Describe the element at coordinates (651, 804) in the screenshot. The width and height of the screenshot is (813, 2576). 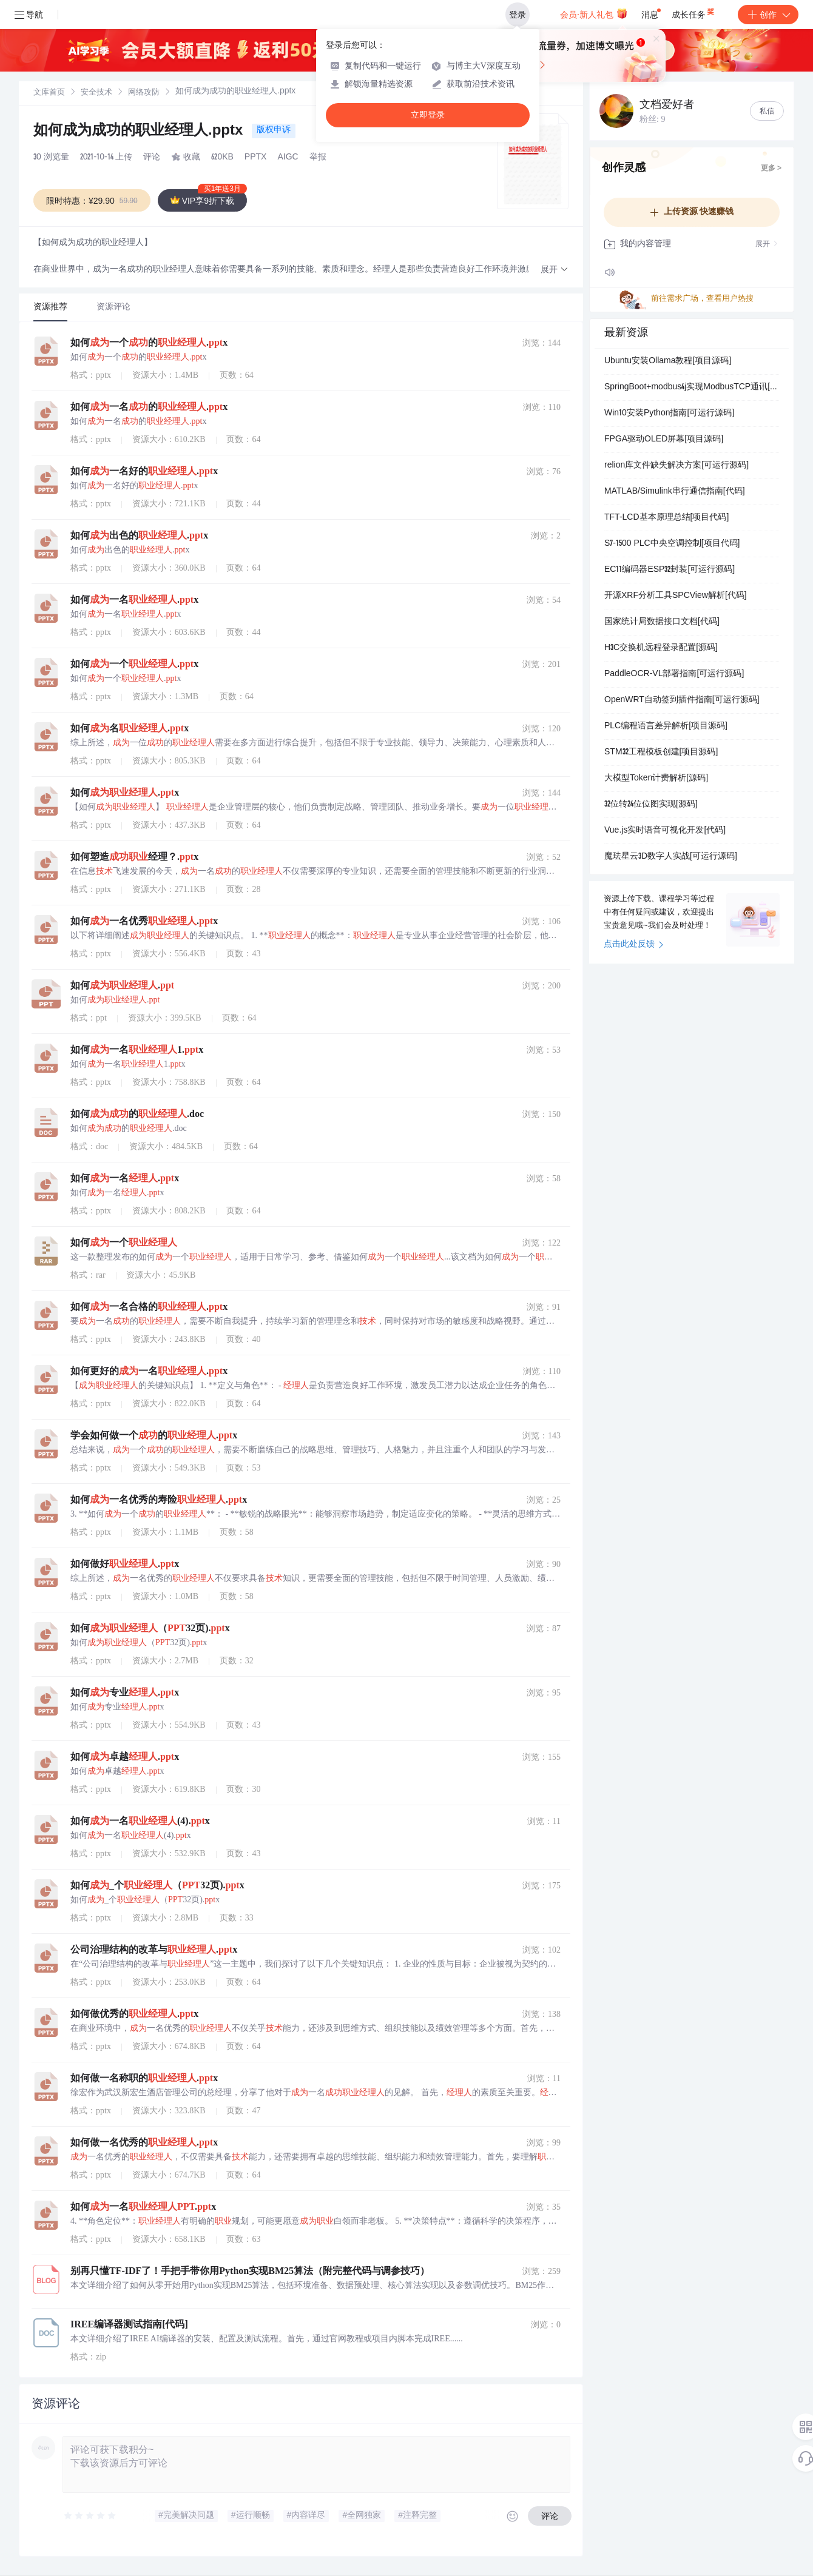
I see `32位转24位位图实现[源码]` at that location.